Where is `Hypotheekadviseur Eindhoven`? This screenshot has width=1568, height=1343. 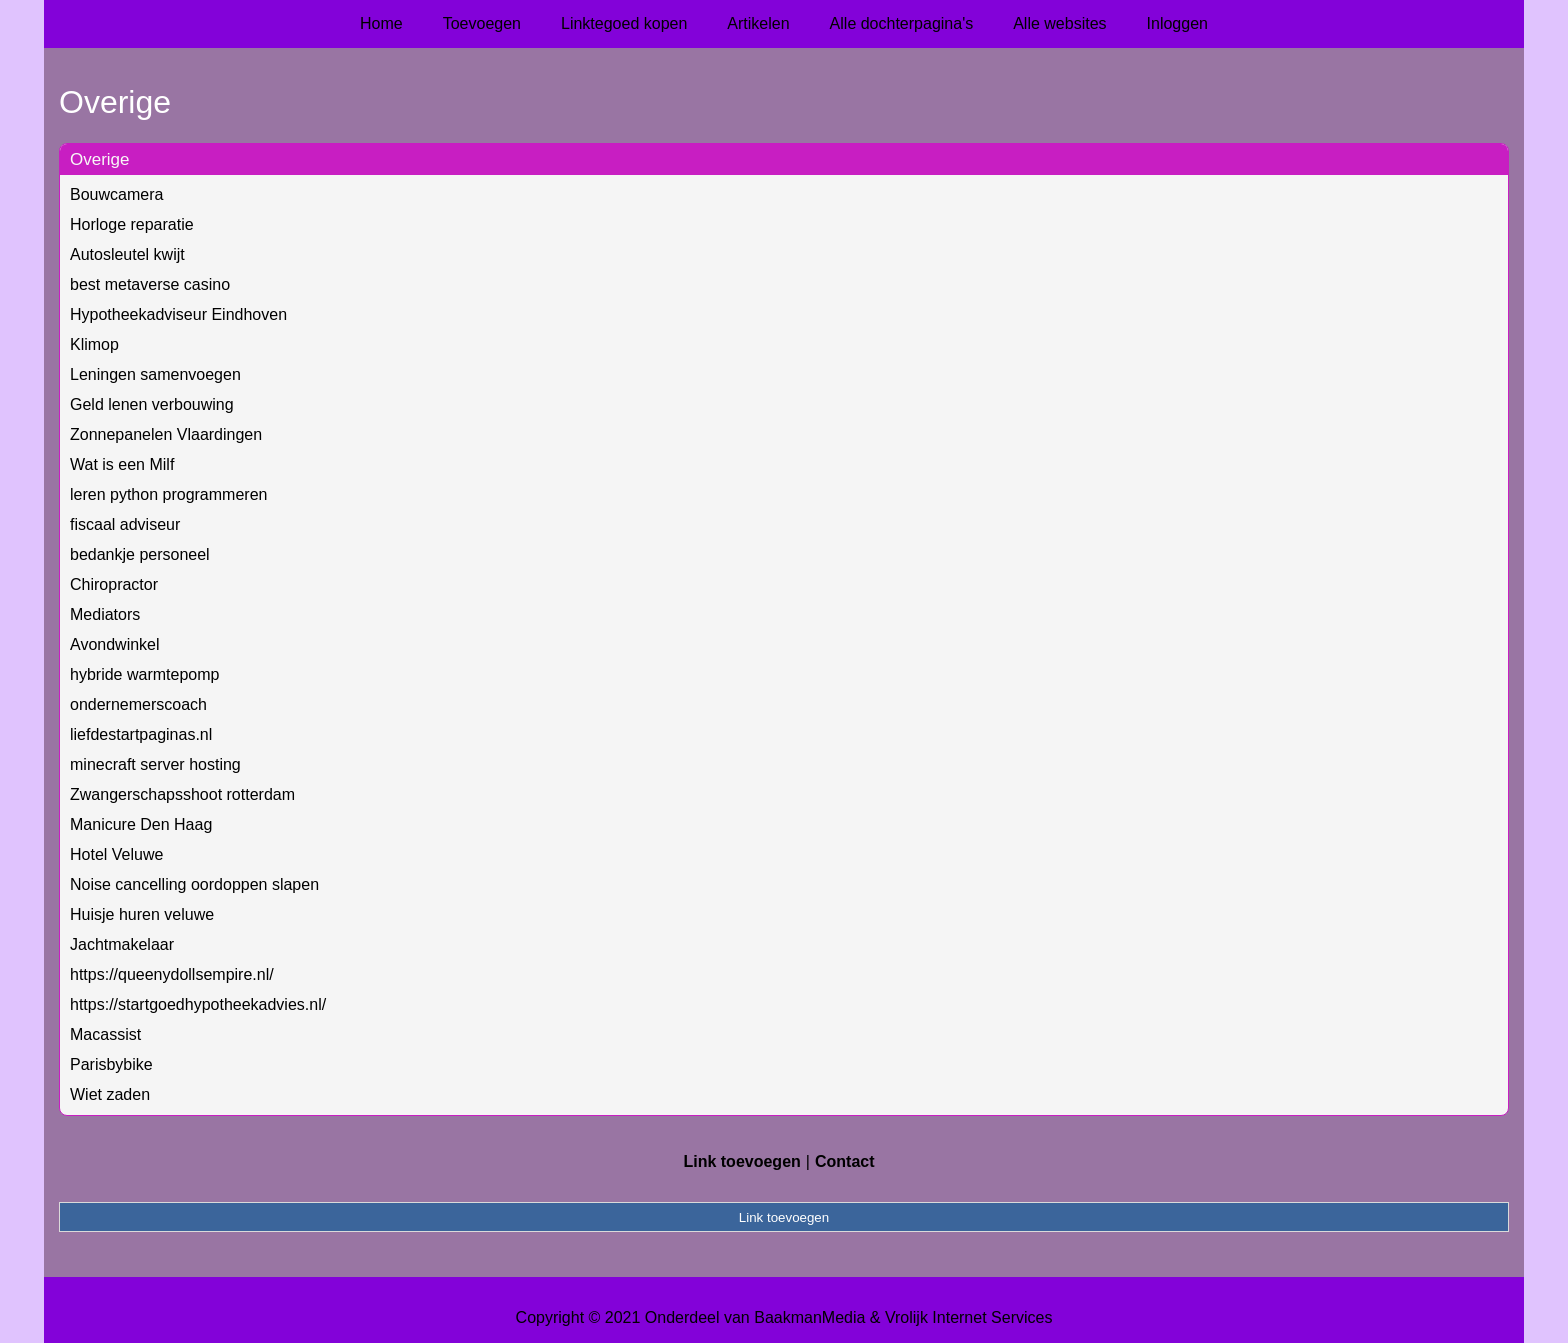
Hypotheekadviseur Eindhoven is located at coordinates (178, 314).